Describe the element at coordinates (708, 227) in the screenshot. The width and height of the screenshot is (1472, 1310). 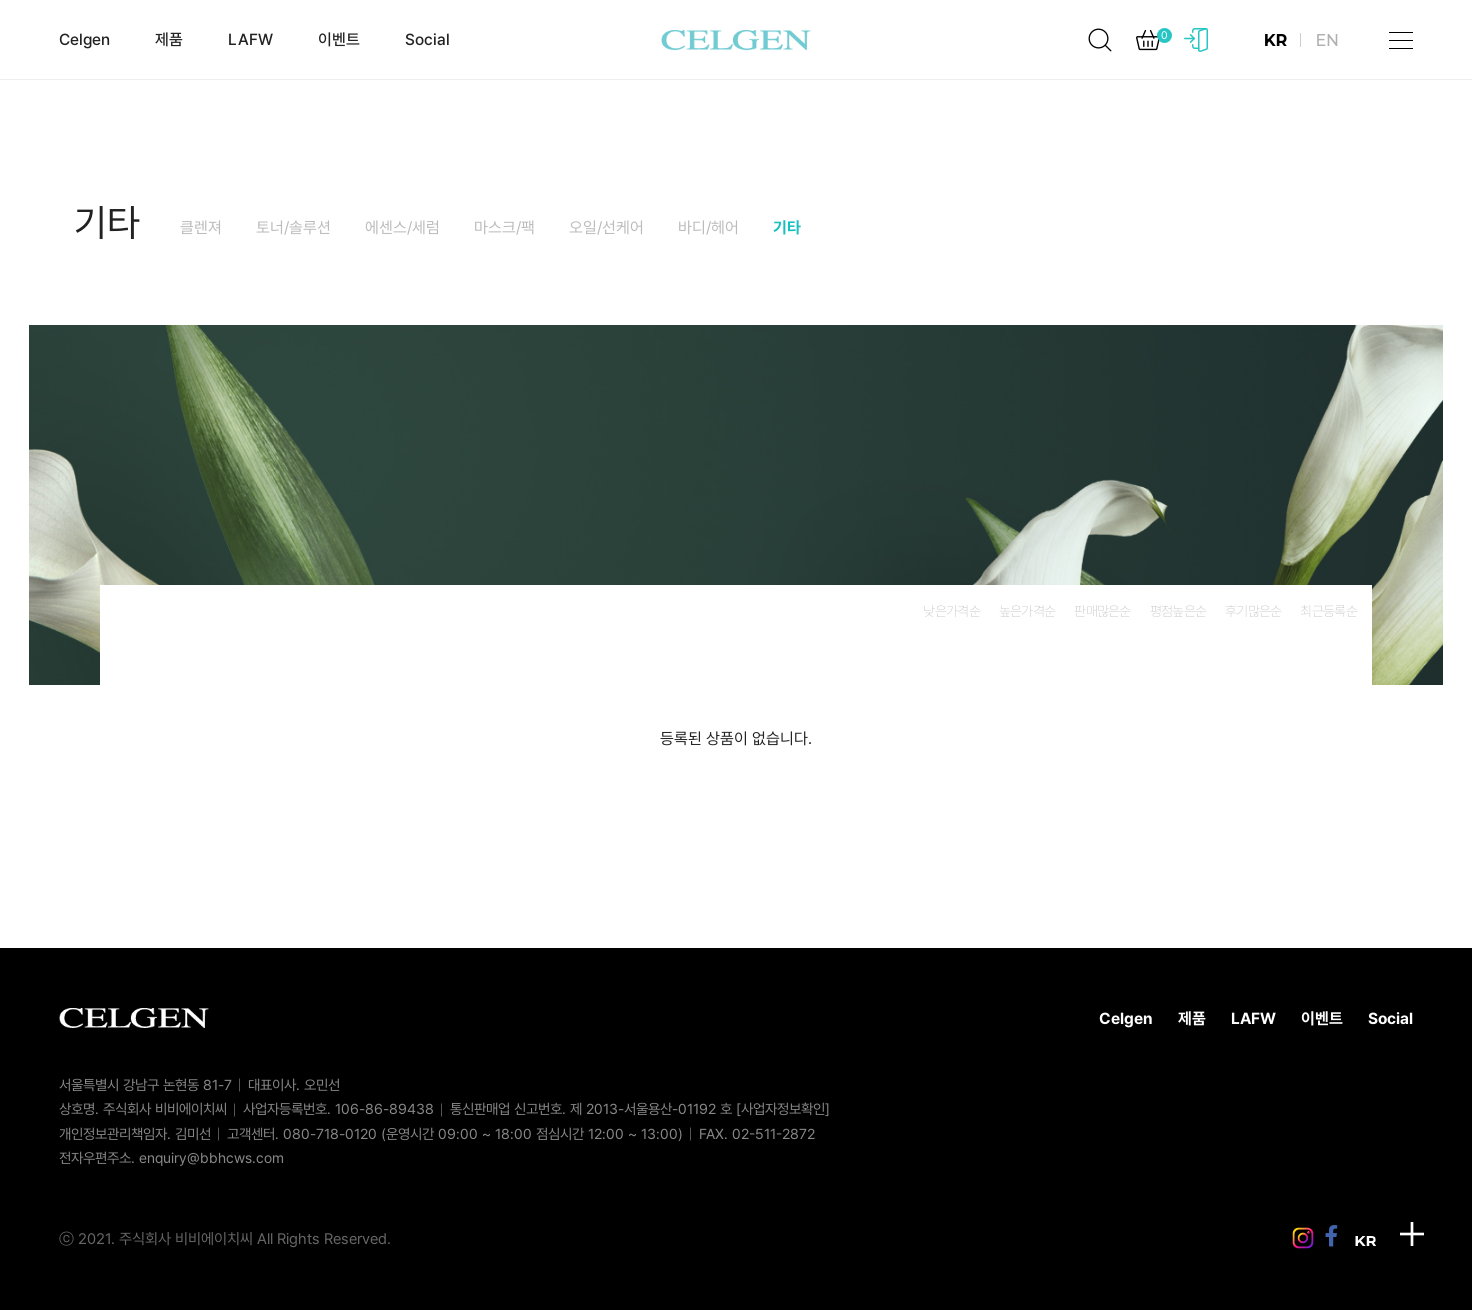
I see `바디/헤어` at that location.